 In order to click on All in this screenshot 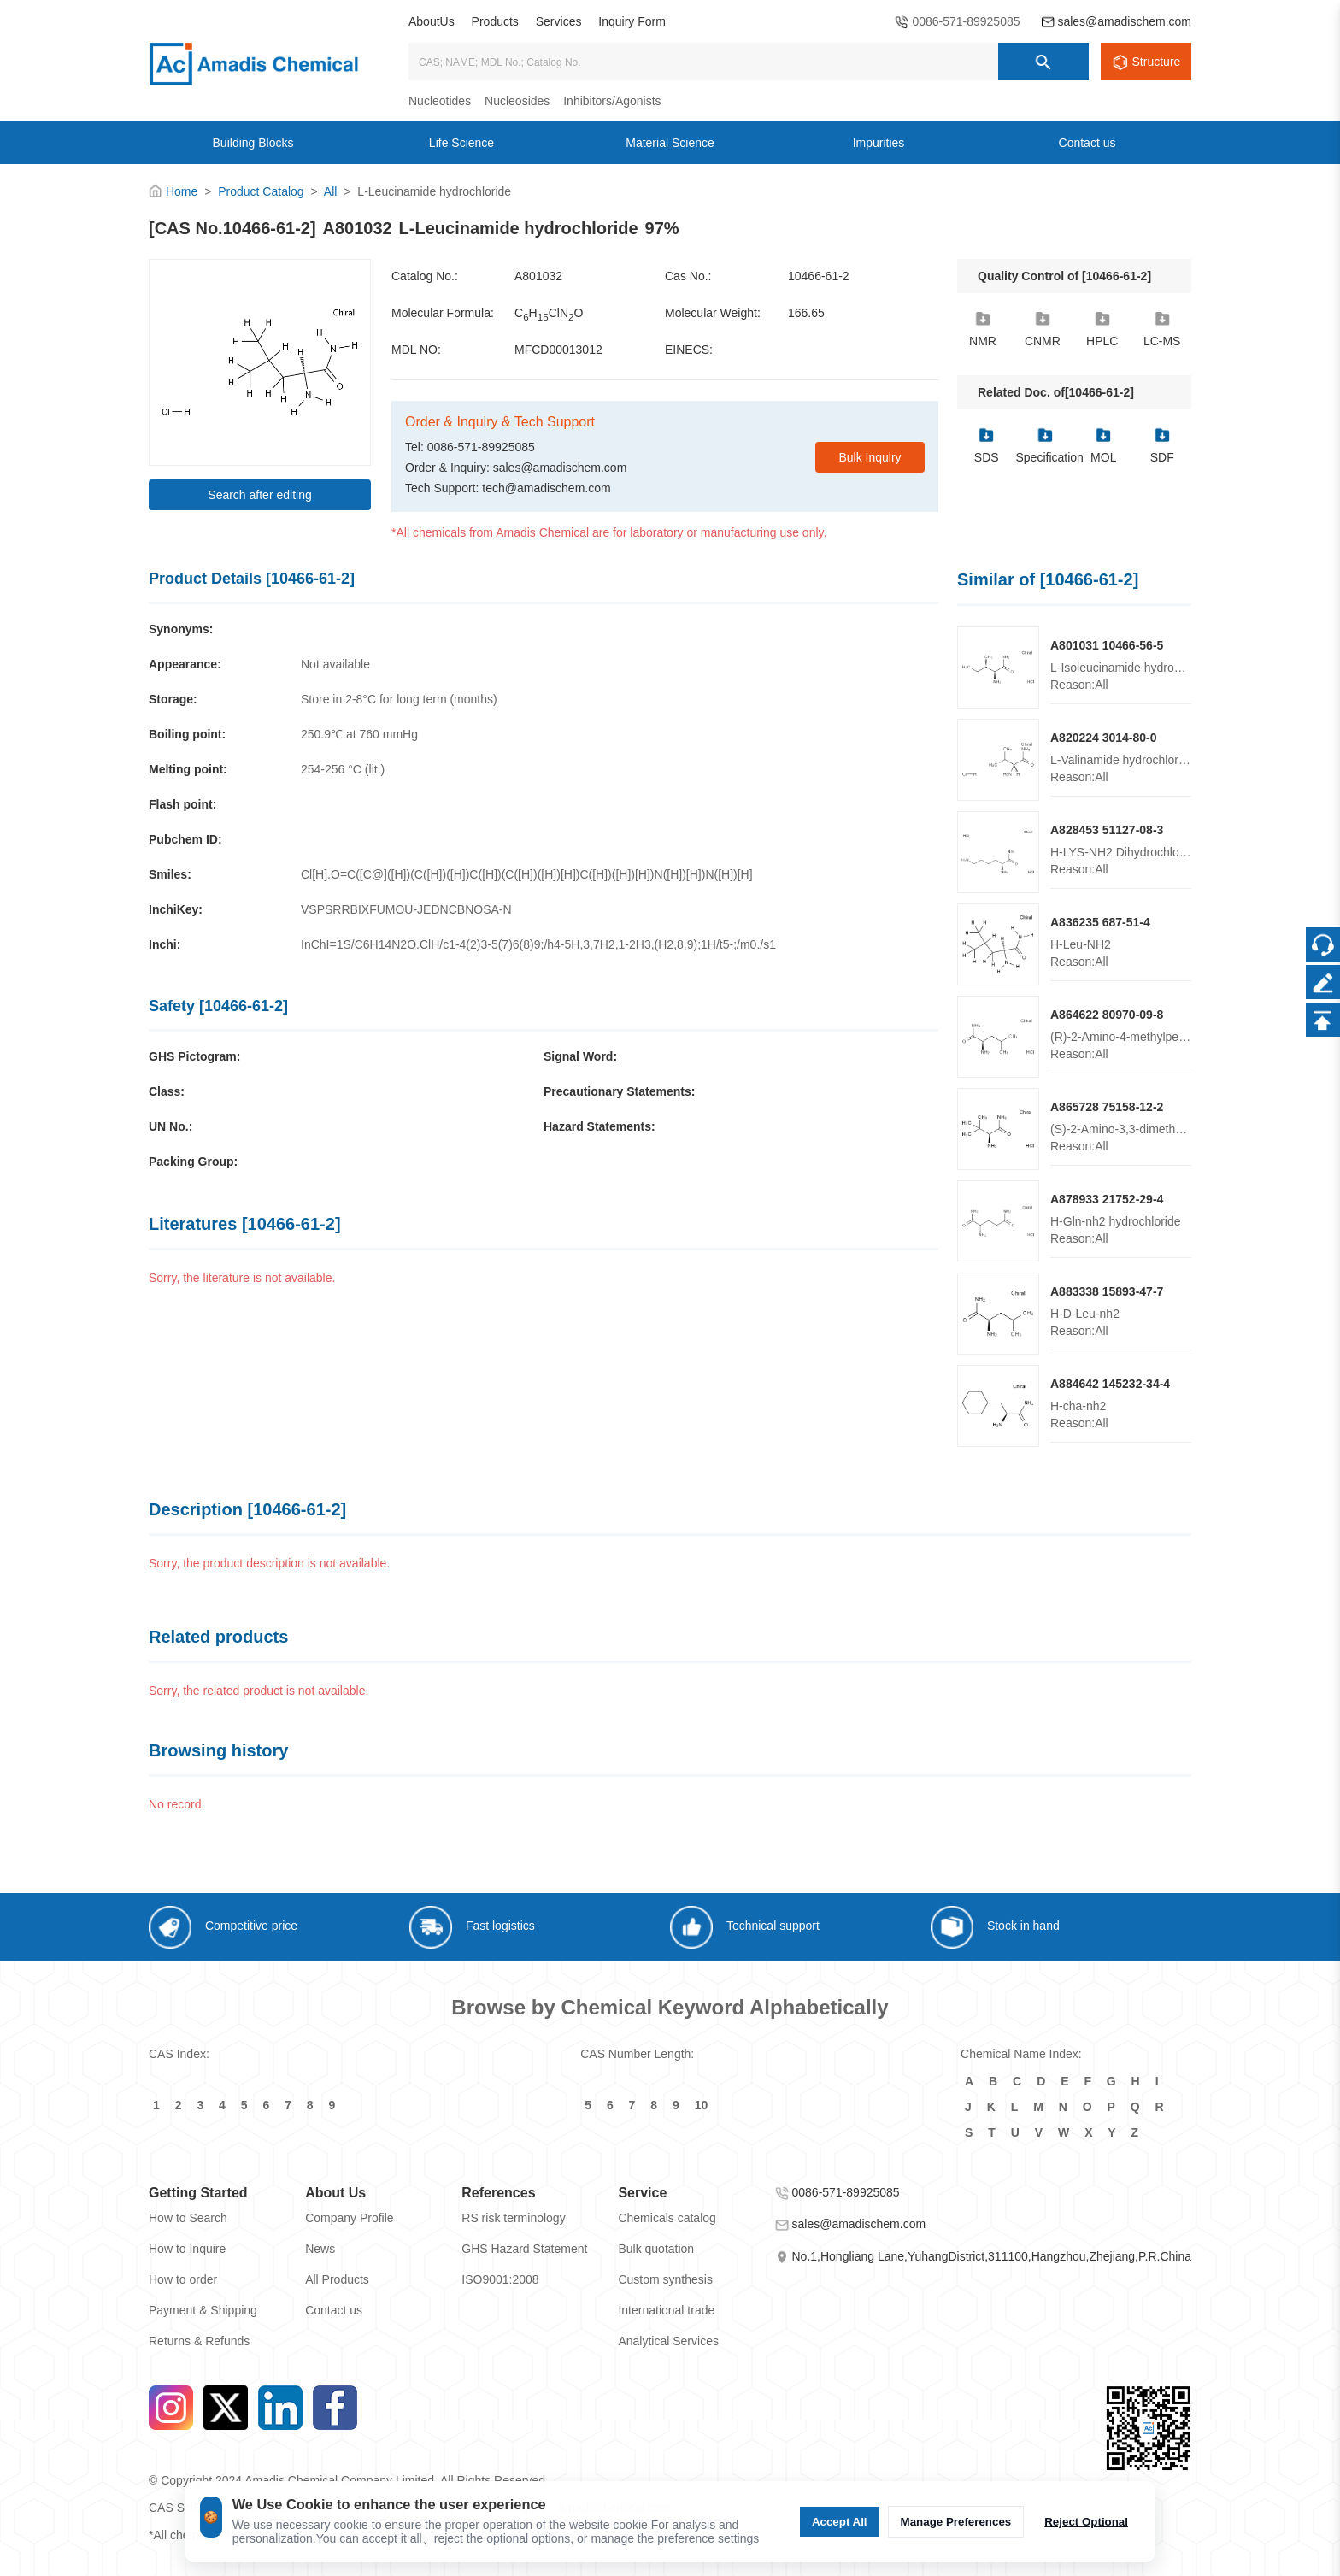, I will do `click(331, 191)`.